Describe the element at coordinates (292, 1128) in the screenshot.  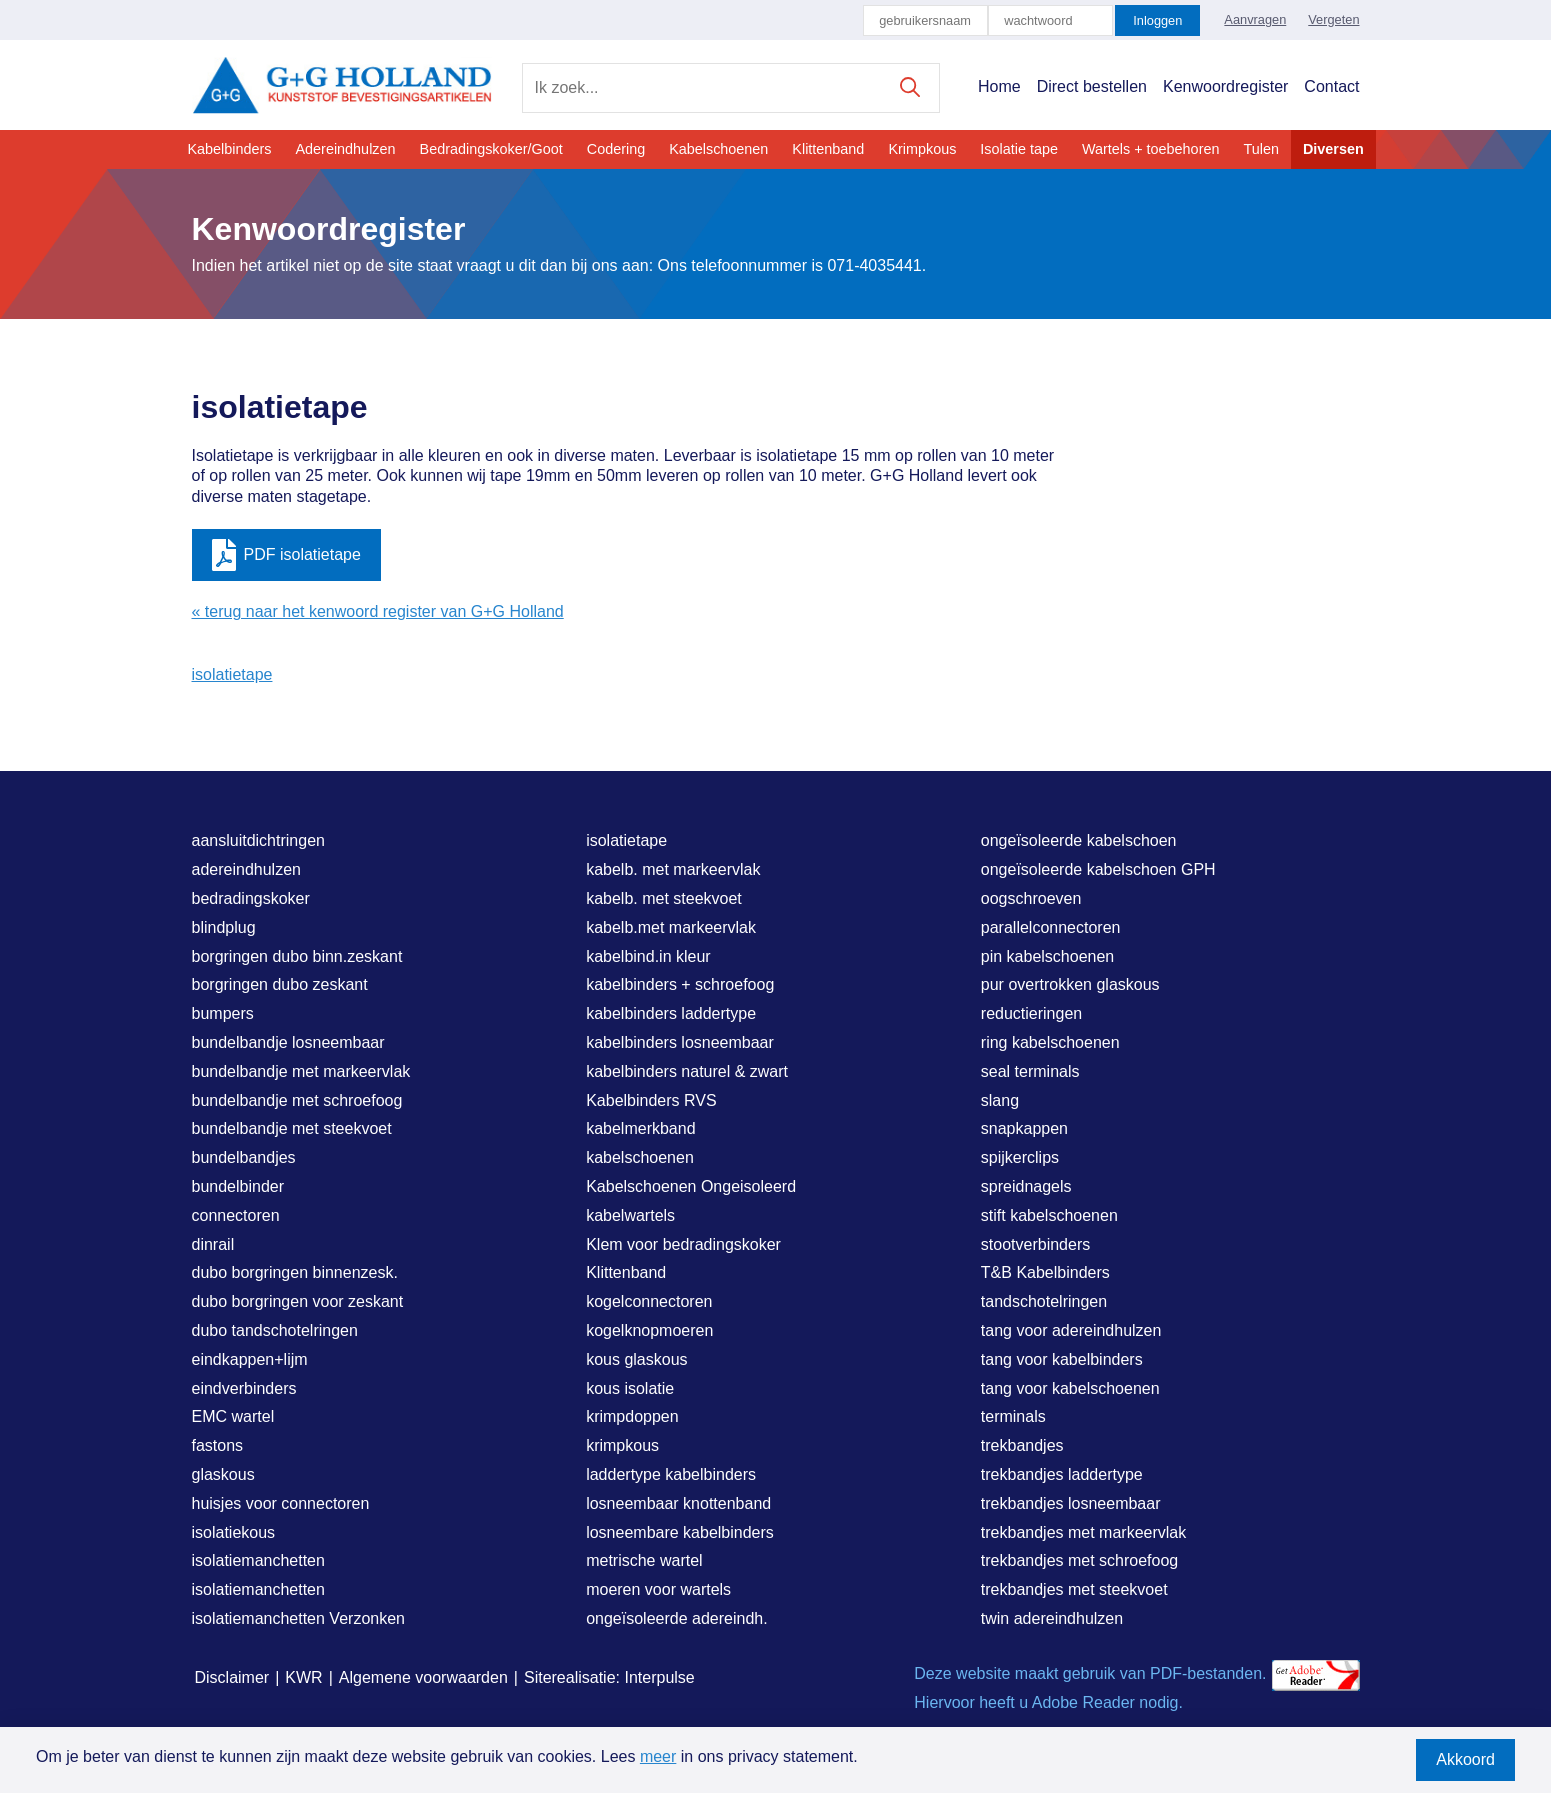
I see `bundelbandje met steekvoet` at that location.